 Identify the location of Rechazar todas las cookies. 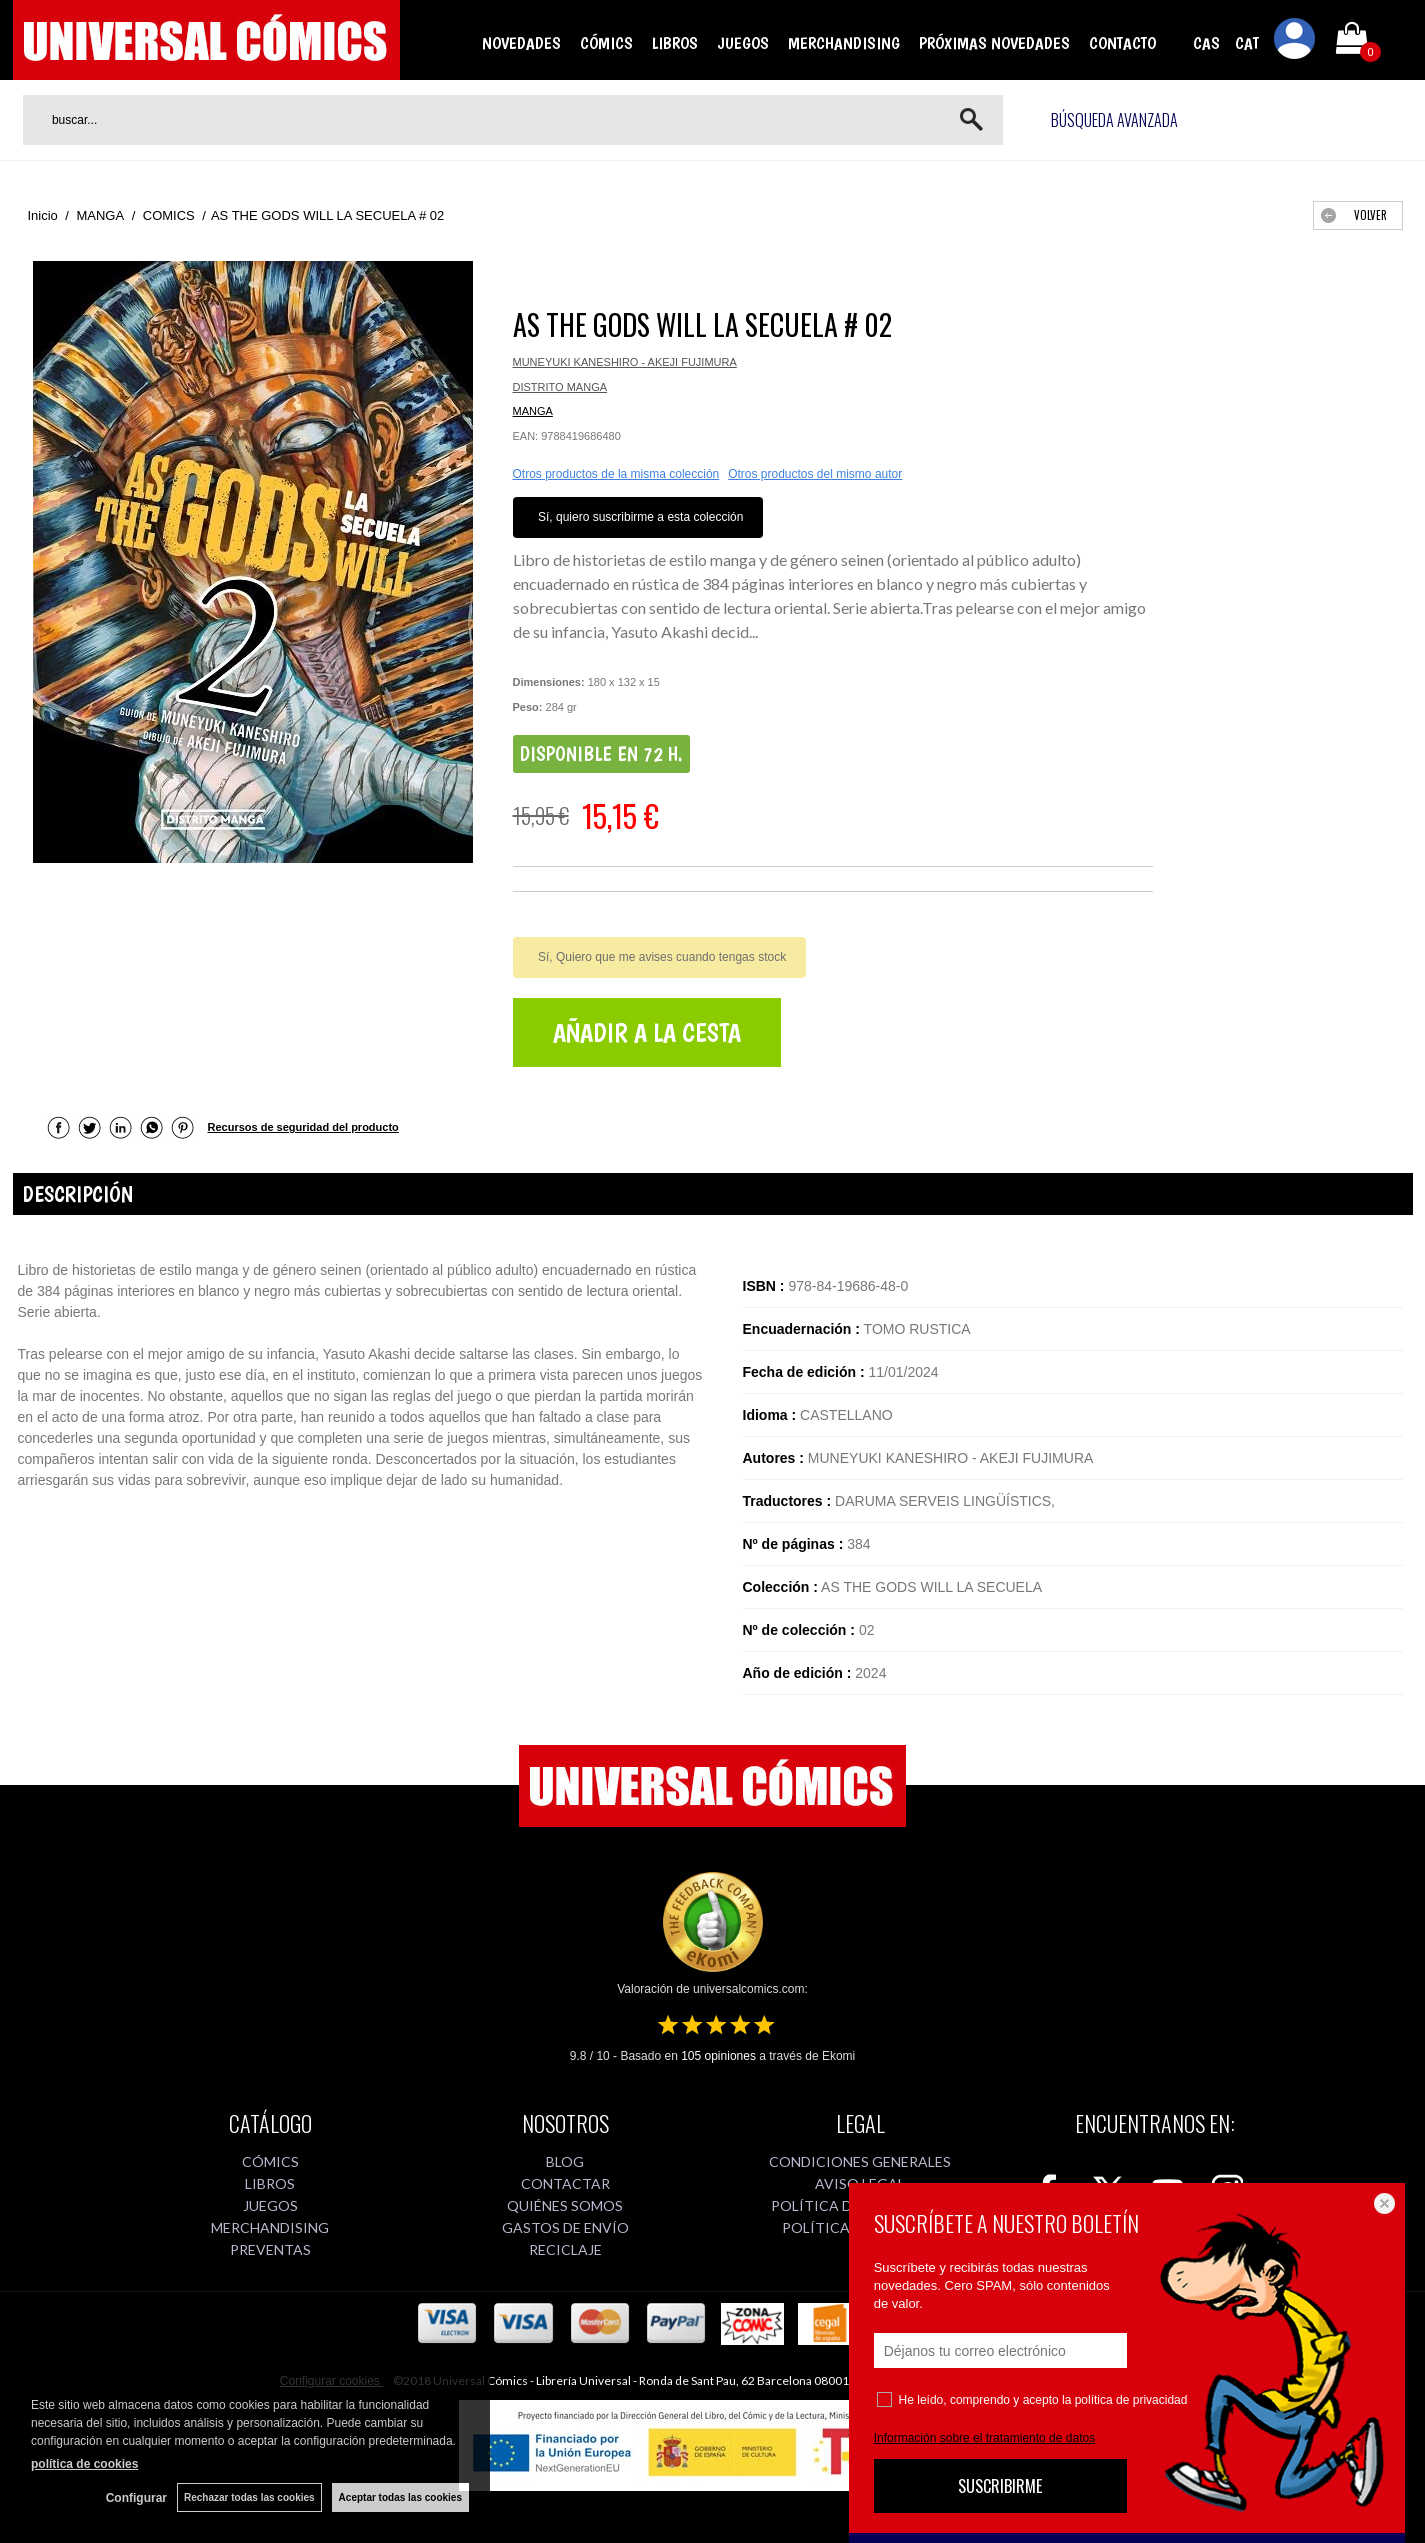
(249, 2497).